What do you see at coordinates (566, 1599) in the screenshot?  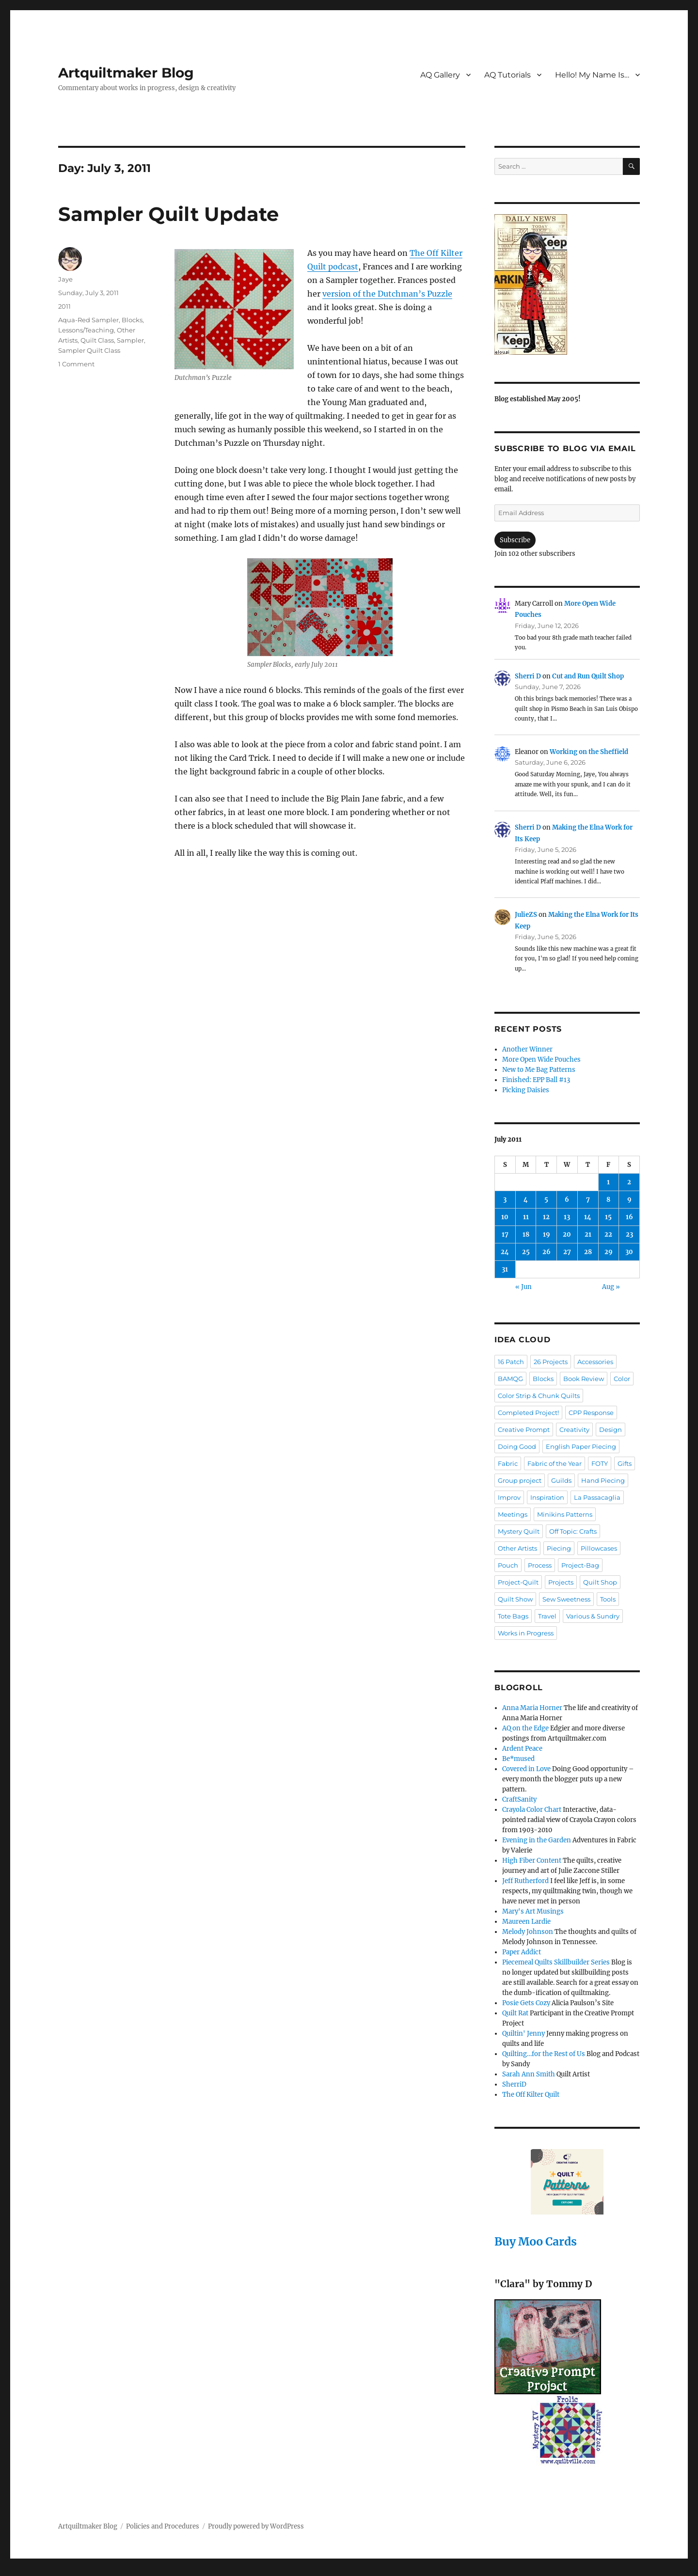 I see `Sew Sweetness` at bounding box center [566, 1599].